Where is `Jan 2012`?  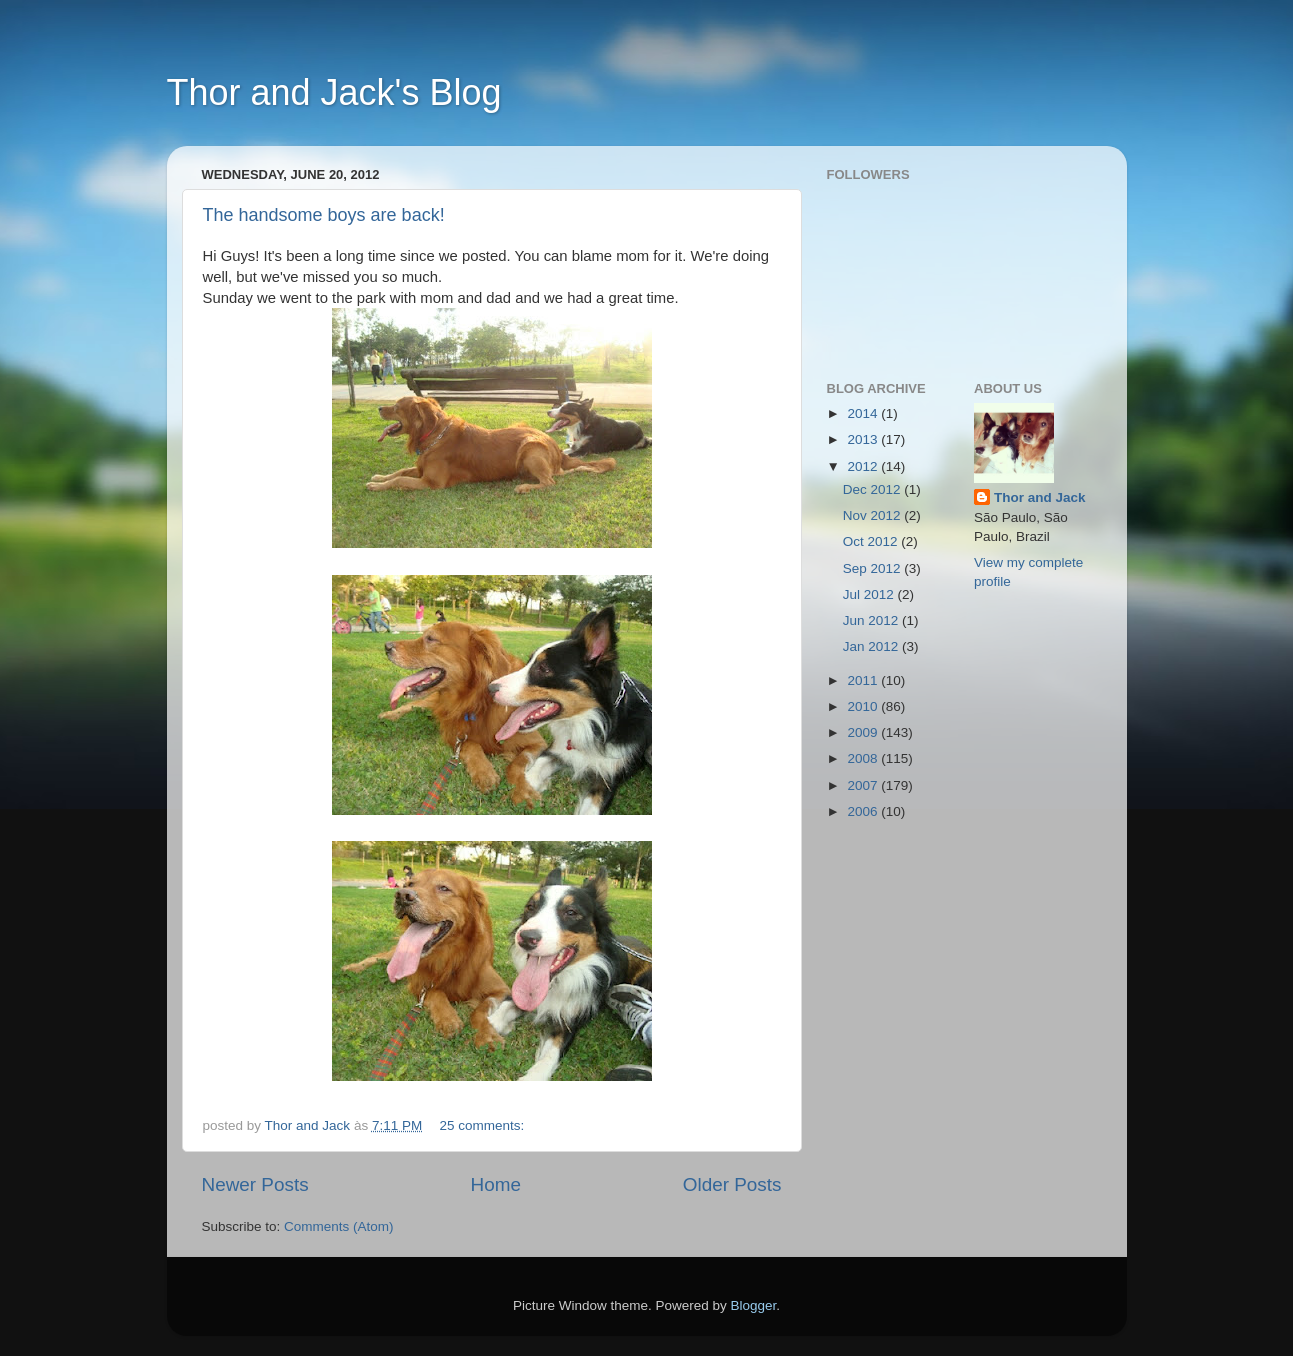
Jan 2012 is located at coordinates (872, 646).